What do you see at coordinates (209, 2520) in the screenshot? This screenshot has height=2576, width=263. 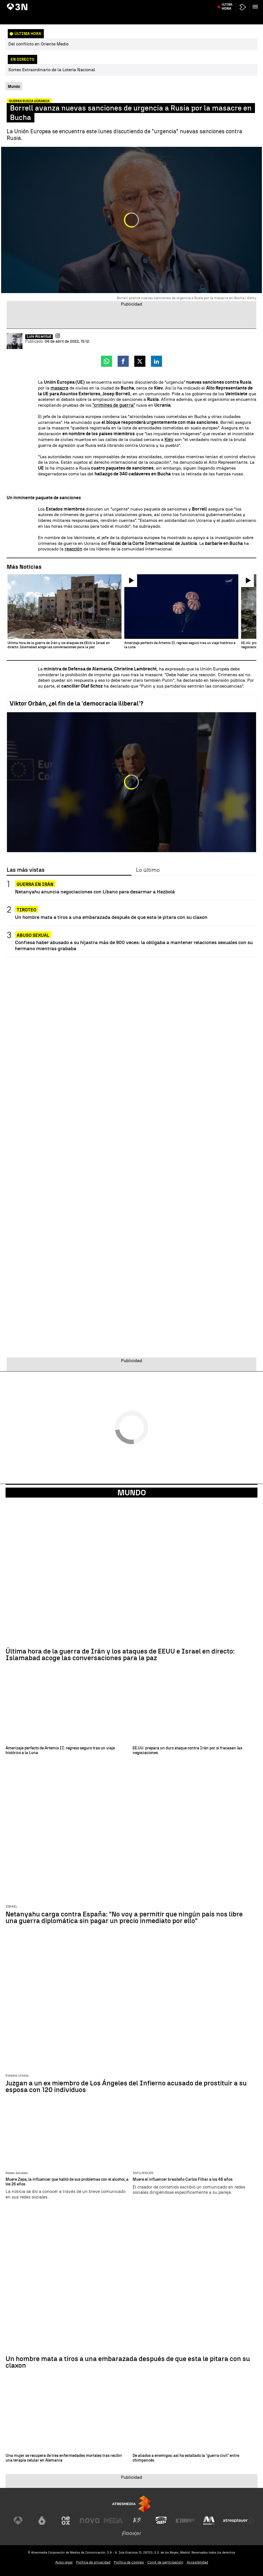 I see `[Visitar el sitio web de Melodía FM]` at bounding box center [209, 2520].